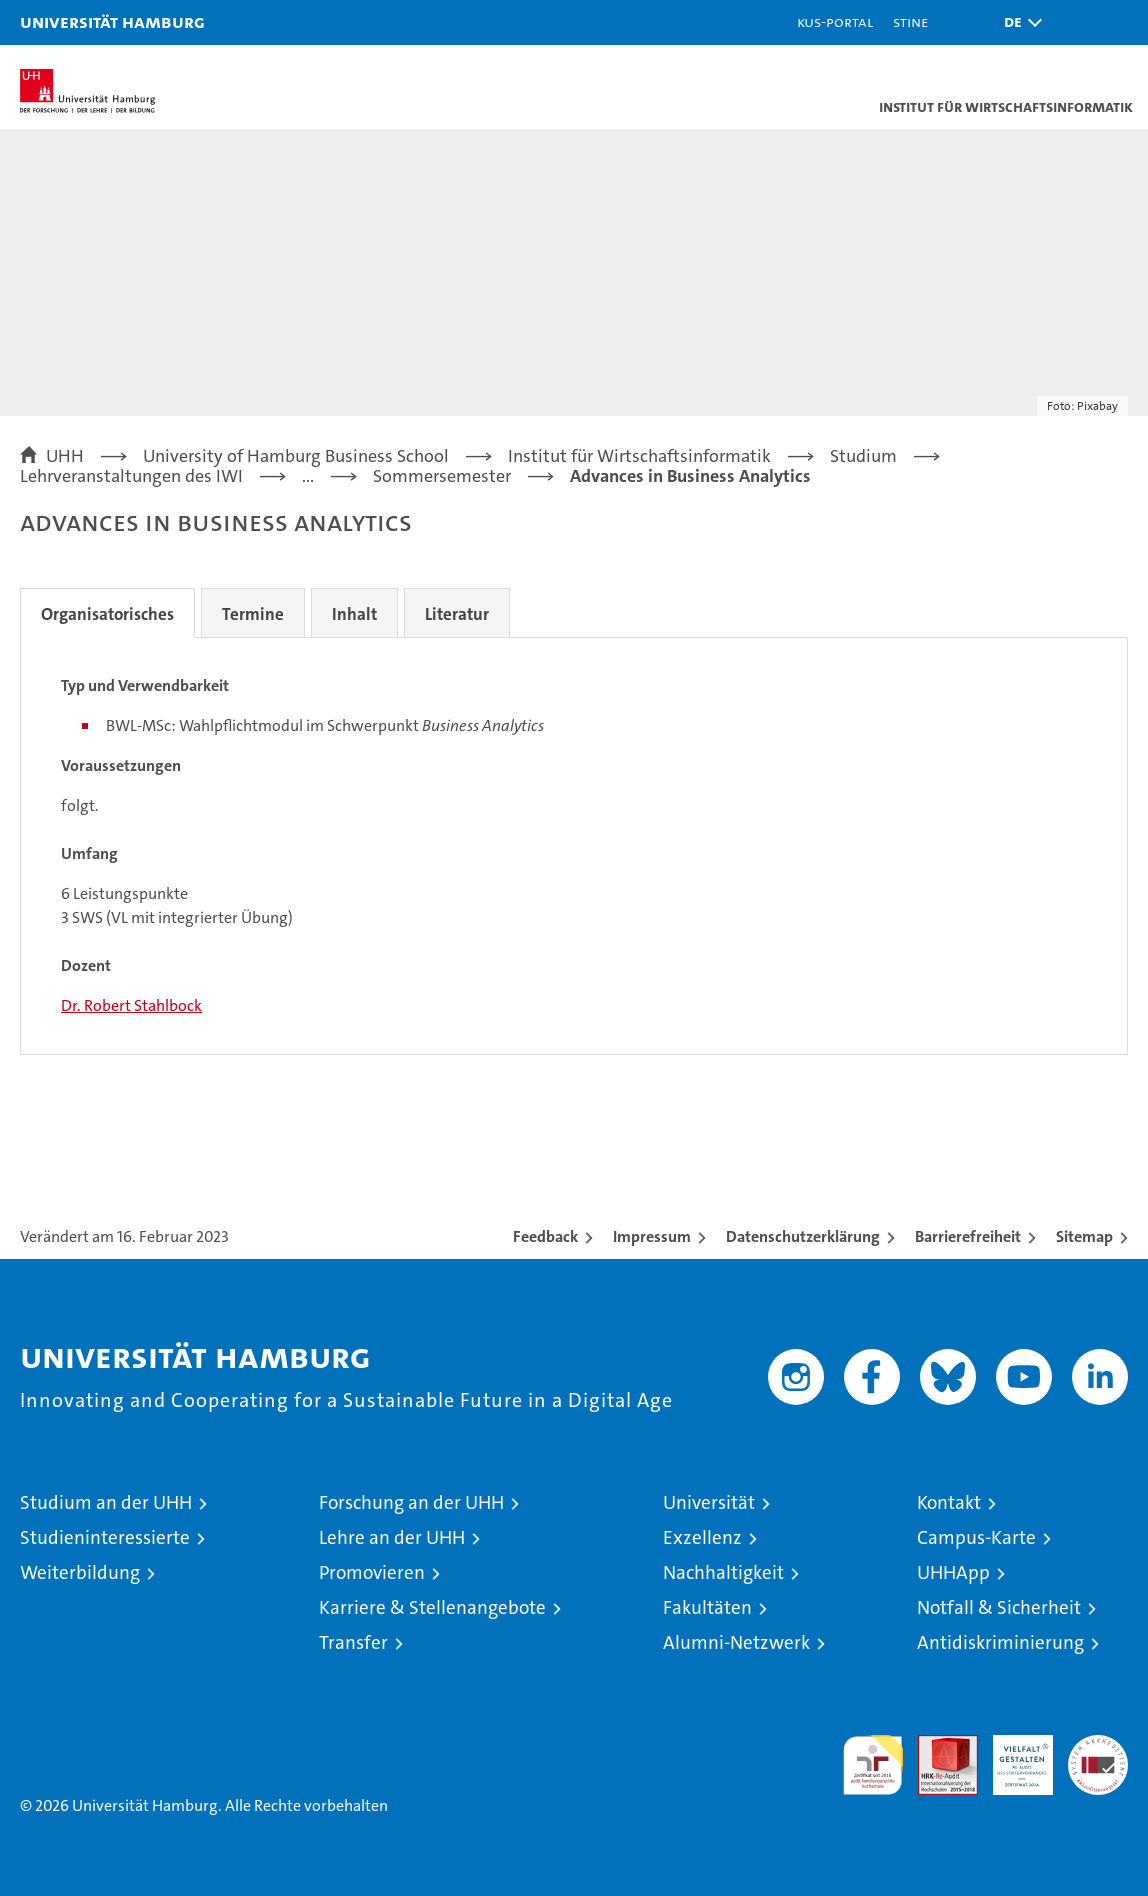 The image size is (1148, 1896). What do you see at coordinates (411, 1502) in the screenshot?
I see `Forschung an der UHH` at bounding box center [411, 1502].